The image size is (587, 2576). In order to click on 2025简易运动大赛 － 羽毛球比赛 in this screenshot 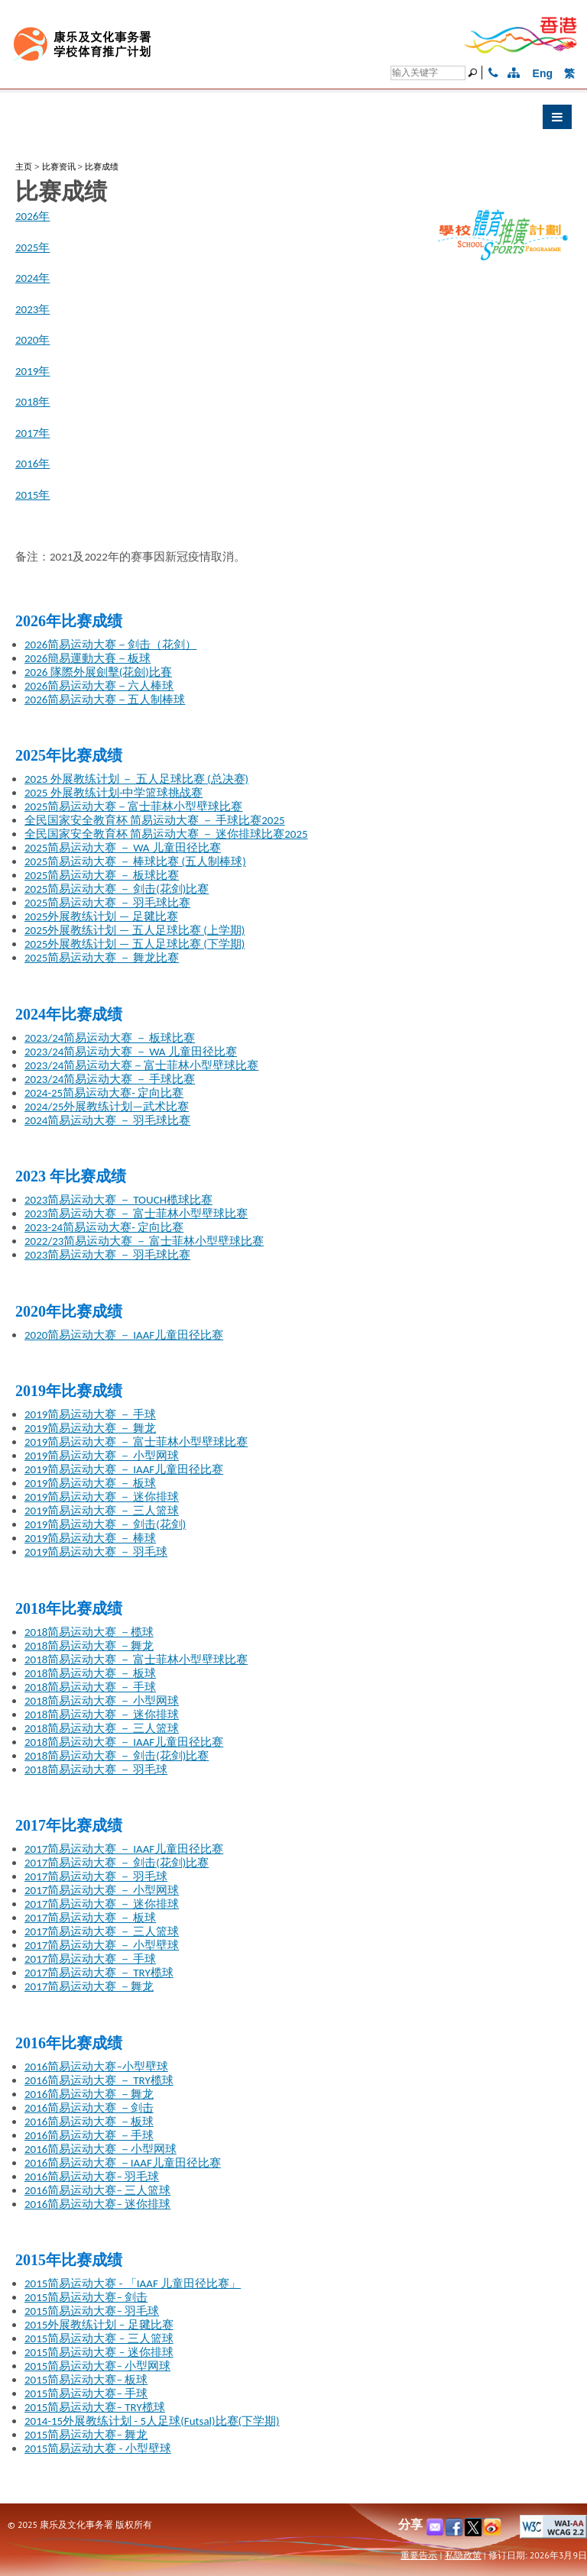, I will do `click(107, 903)`.